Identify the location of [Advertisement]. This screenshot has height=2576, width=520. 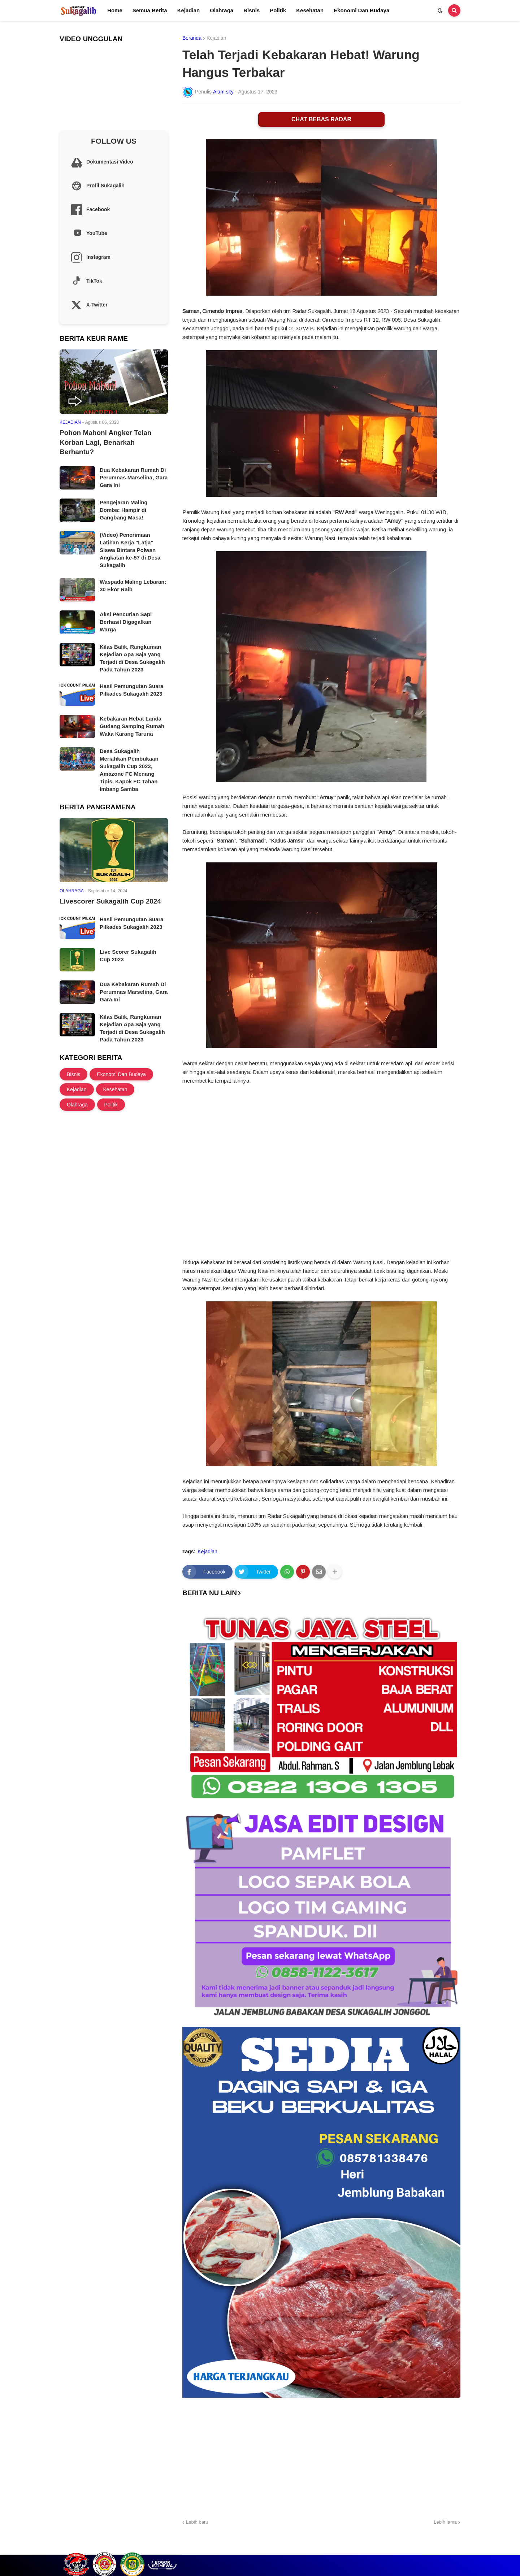
(321, 2457).